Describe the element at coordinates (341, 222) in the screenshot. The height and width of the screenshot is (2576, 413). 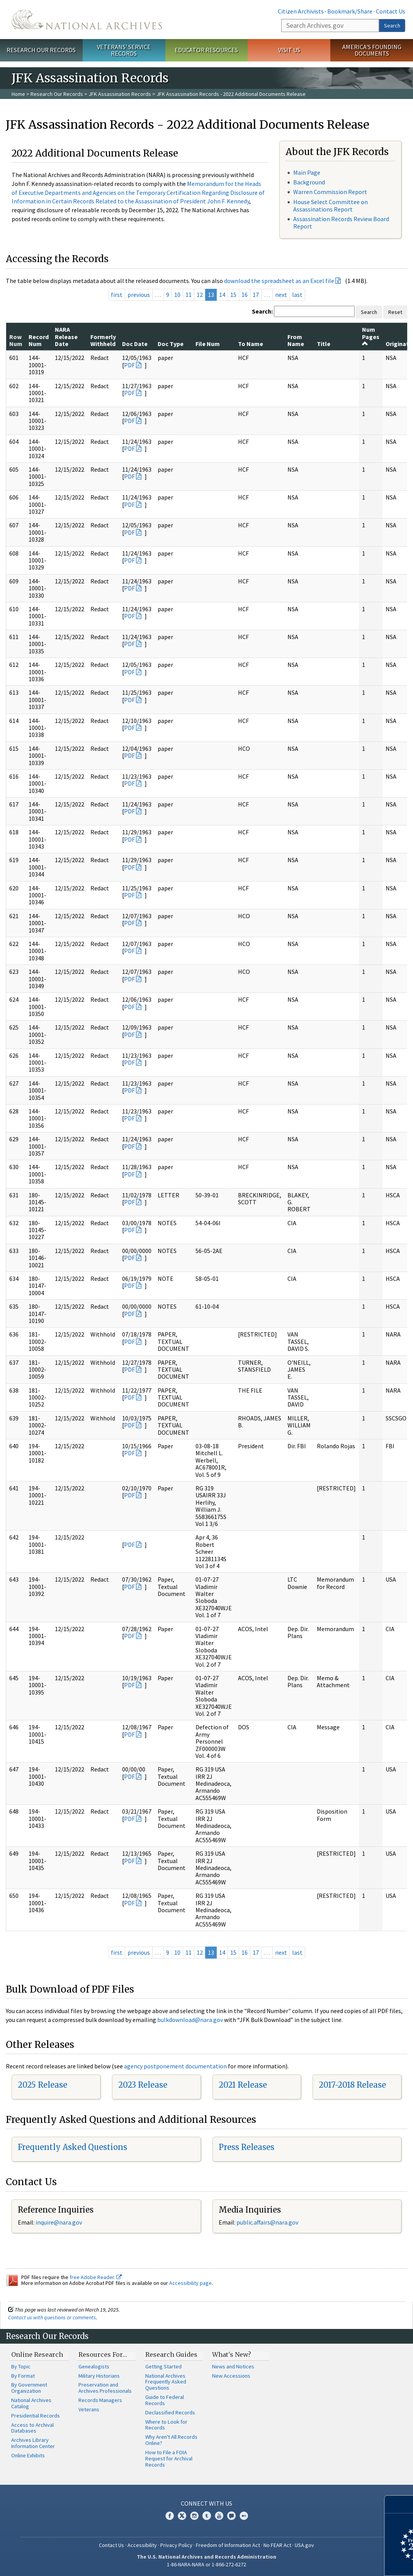
I see `Assassination Records Review Board Report` at that location.